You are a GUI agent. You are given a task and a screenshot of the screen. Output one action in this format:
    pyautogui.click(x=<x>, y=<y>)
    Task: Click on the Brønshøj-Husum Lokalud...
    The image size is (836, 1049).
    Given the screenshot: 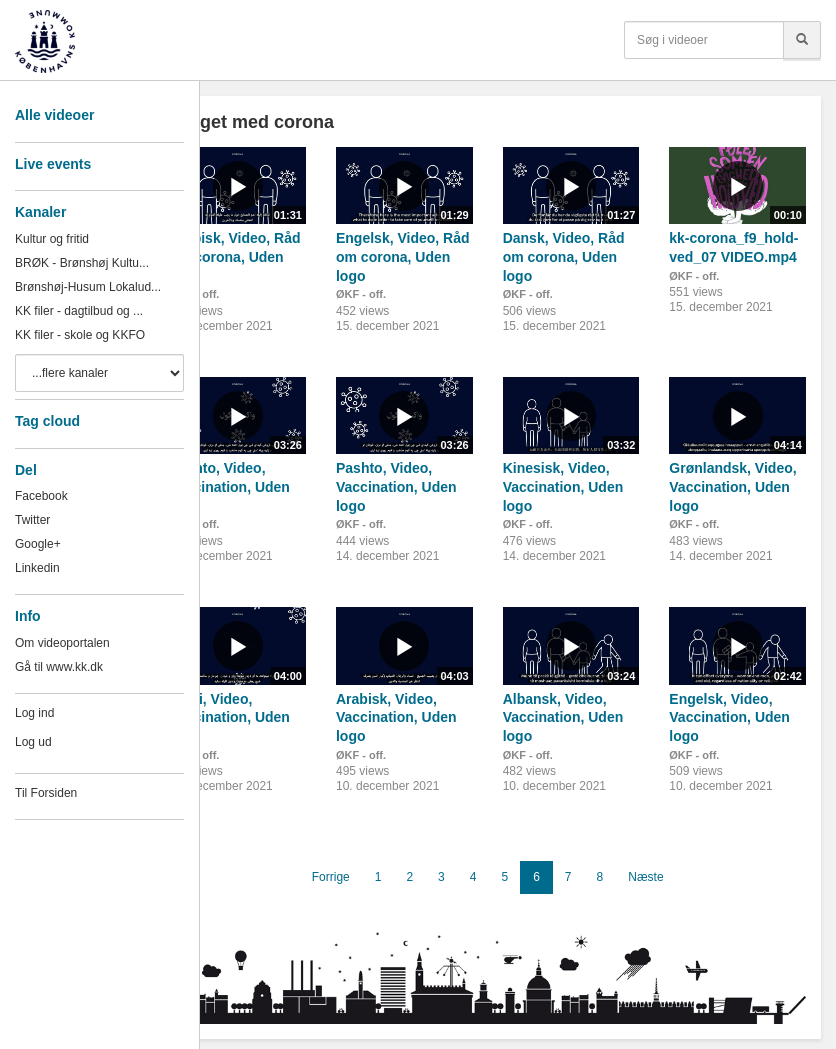 What is the action you would take?
    pyautogui.click(x=88, y=287)
    